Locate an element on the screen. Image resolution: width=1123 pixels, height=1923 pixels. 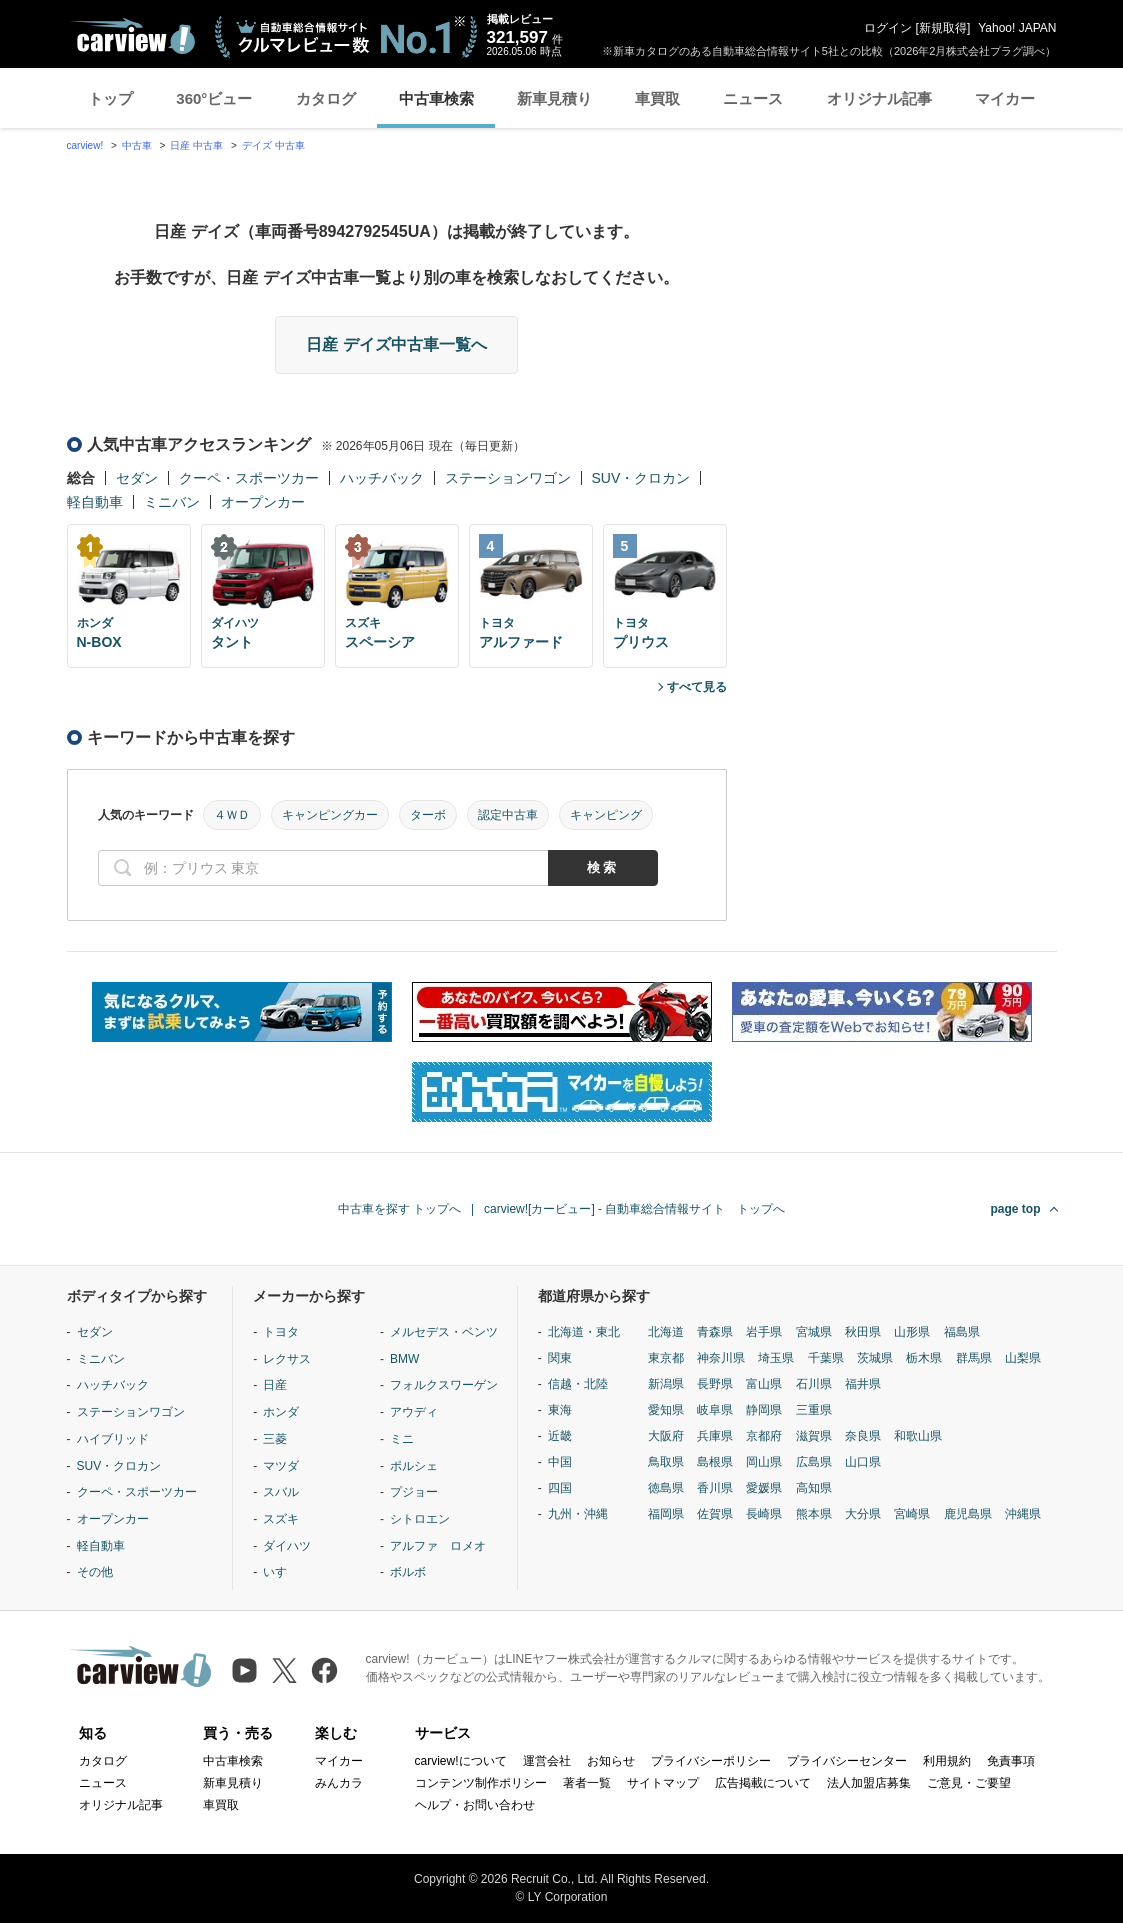
宮崎県 is located at coordinates (912, 1514).